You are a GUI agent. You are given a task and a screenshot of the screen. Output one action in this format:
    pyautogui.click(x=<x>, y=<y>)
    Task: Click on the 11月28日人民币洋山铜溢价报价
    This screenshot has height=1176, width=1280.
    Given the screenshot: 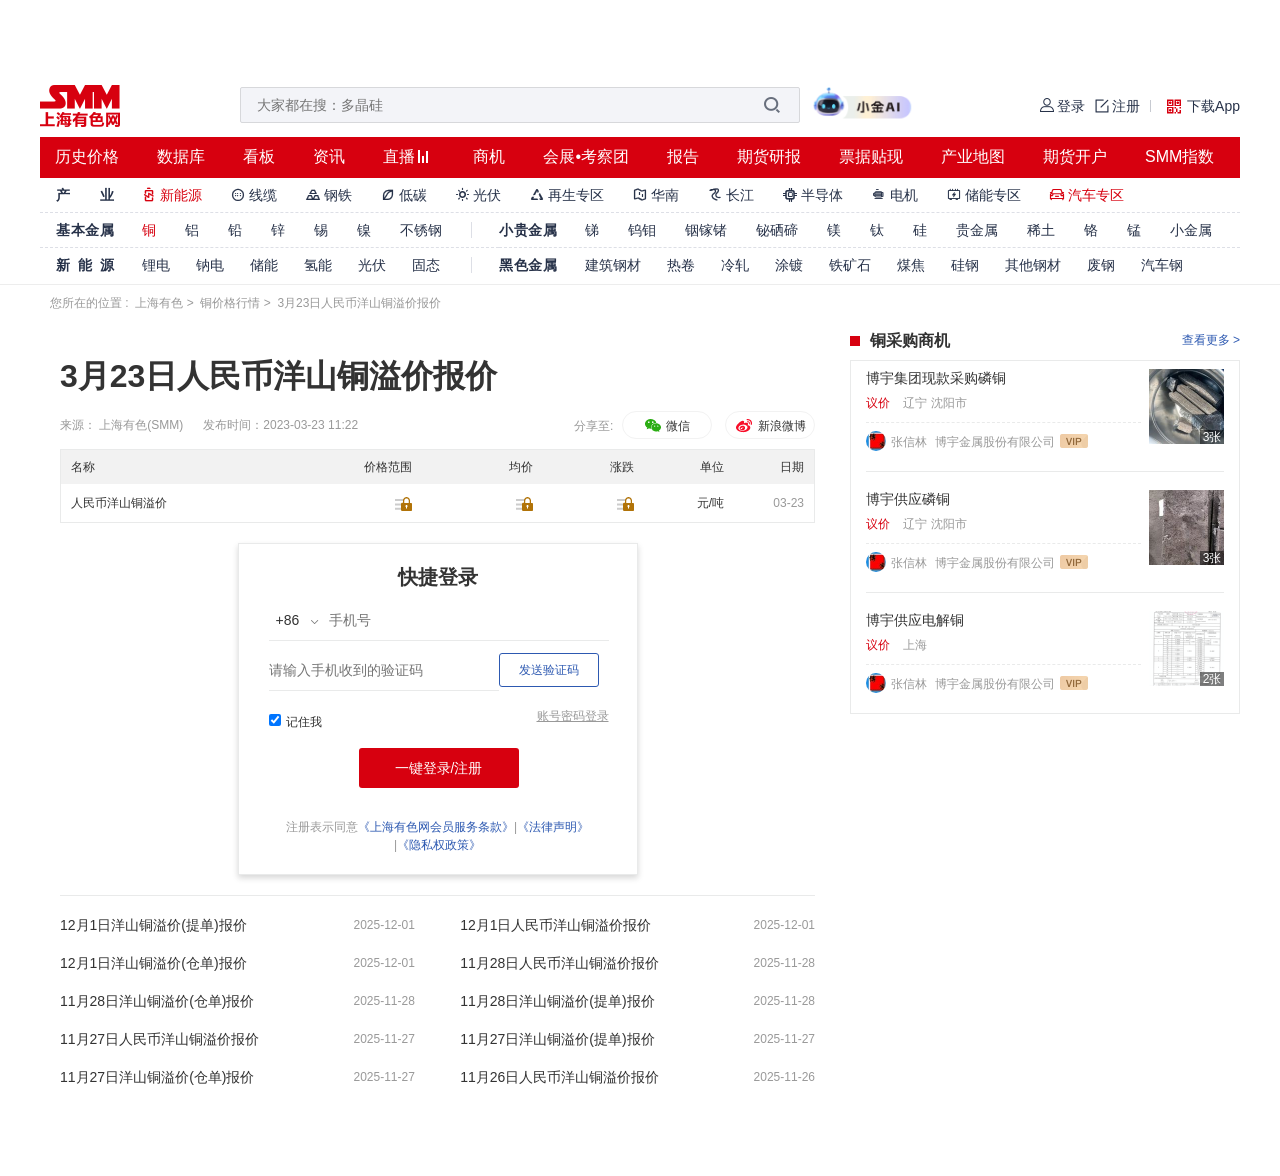 What is the action you would take?
    pyautogui.click(x=559, y=963)
    